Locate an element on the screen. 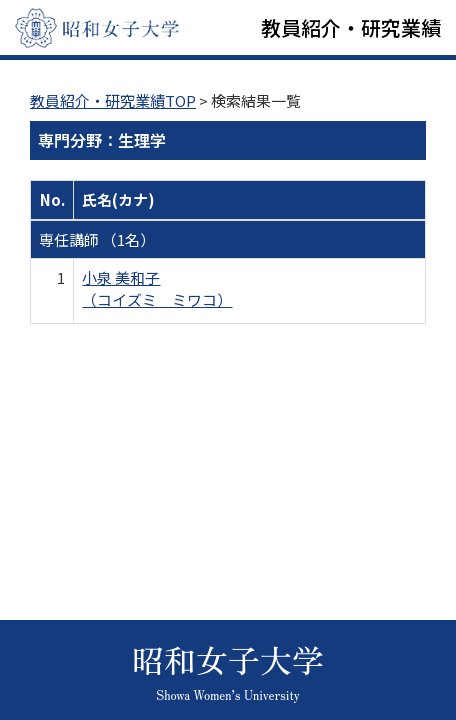 This screenshot has height=720, width=456. 専任講師 （1名） is located at coordinates (97, 239).